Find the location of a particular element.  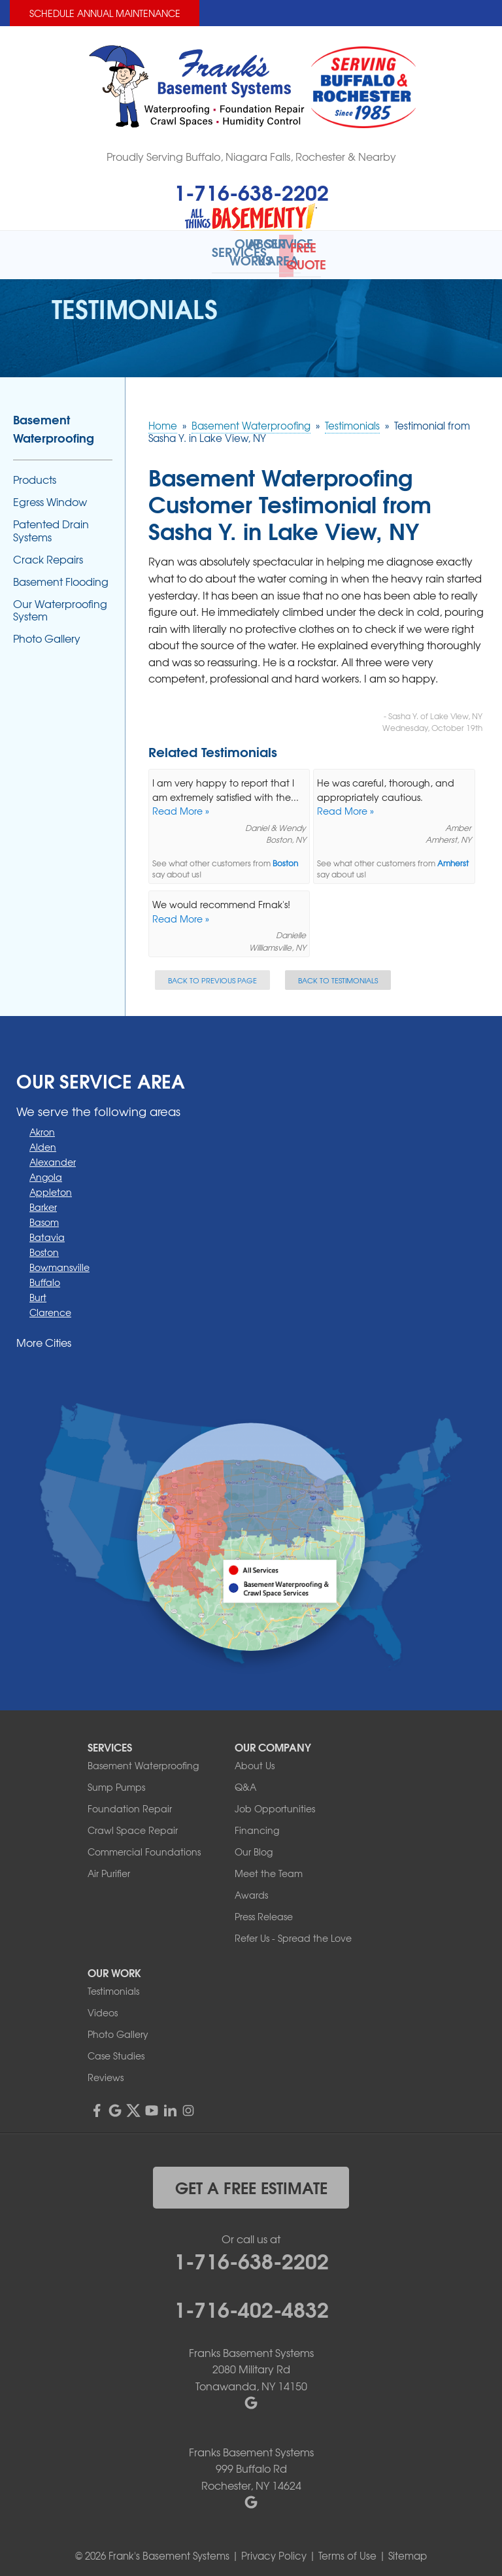

Foundation Repair is located at coordinates (130, 1802).